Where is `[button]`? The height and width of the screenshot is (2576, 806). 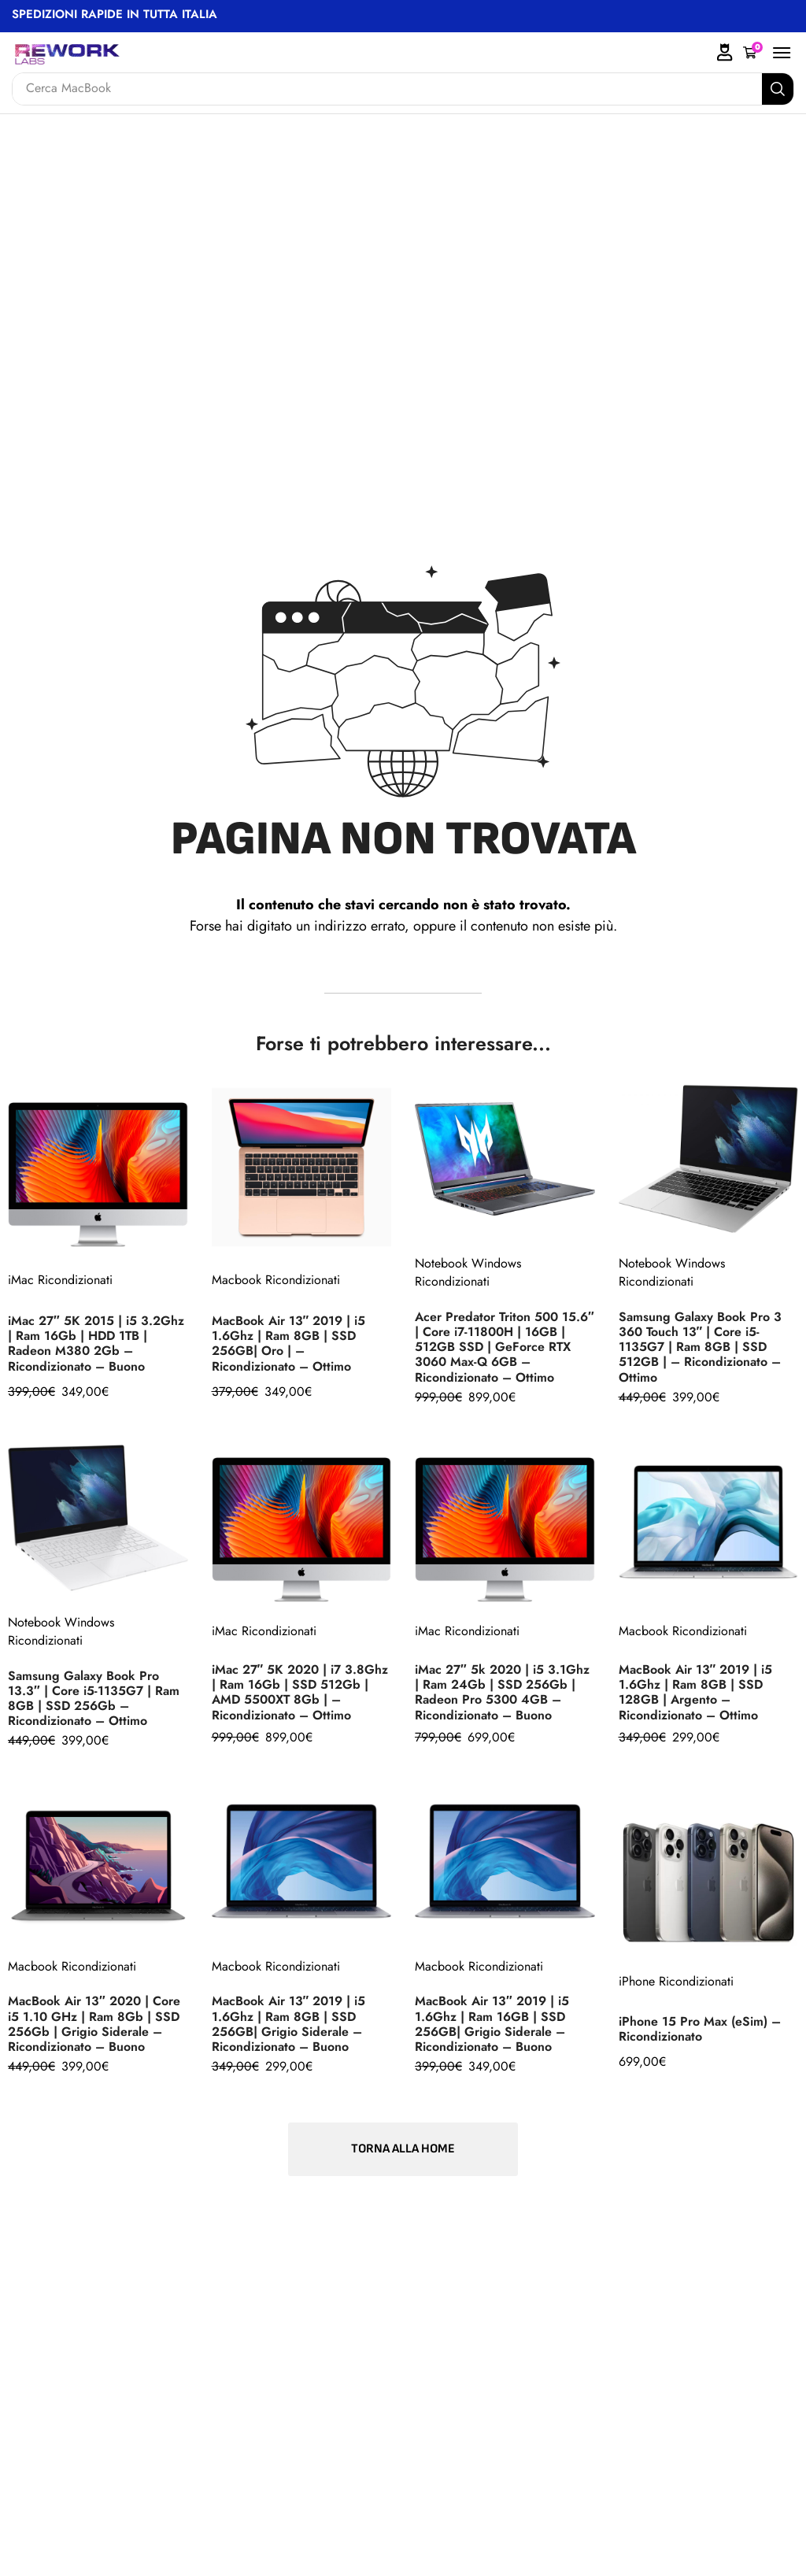
[button] is located at coordinates (753, 52).